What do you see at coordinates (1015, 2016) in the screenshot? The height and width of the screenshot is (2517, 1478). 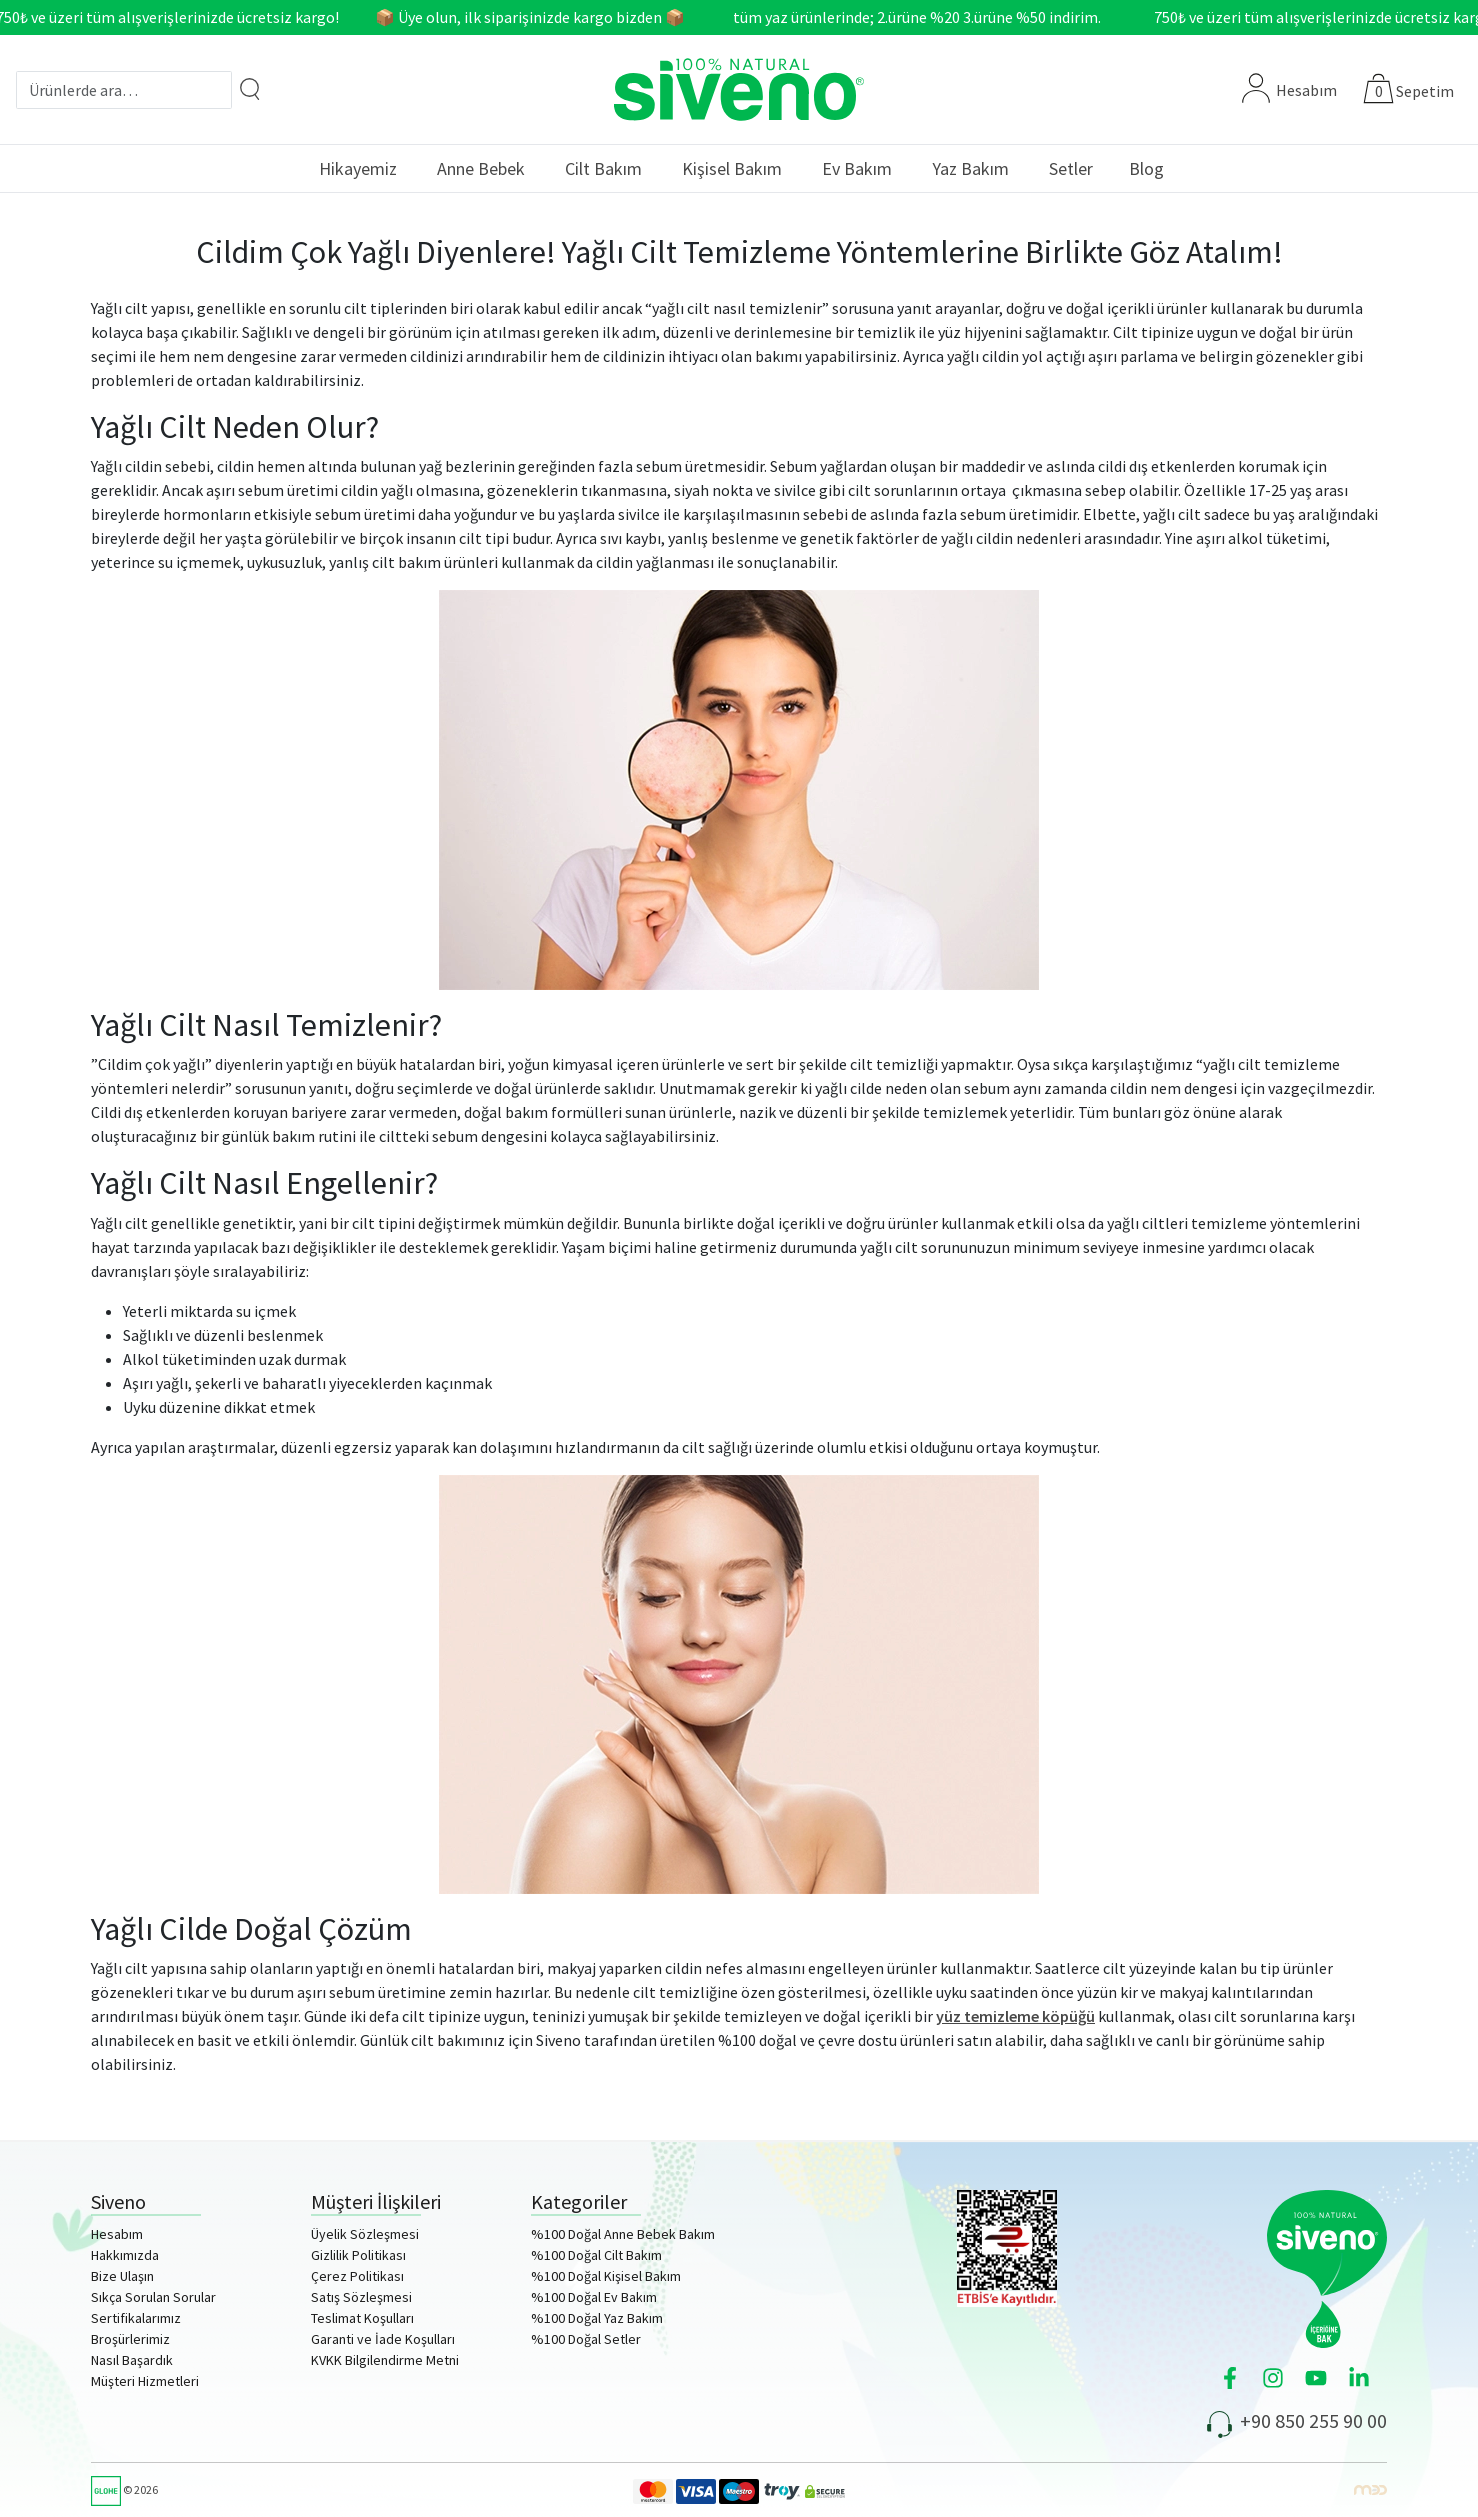 I see `yüz temizleme köpüğü` at bounding box center [1015, 2016].